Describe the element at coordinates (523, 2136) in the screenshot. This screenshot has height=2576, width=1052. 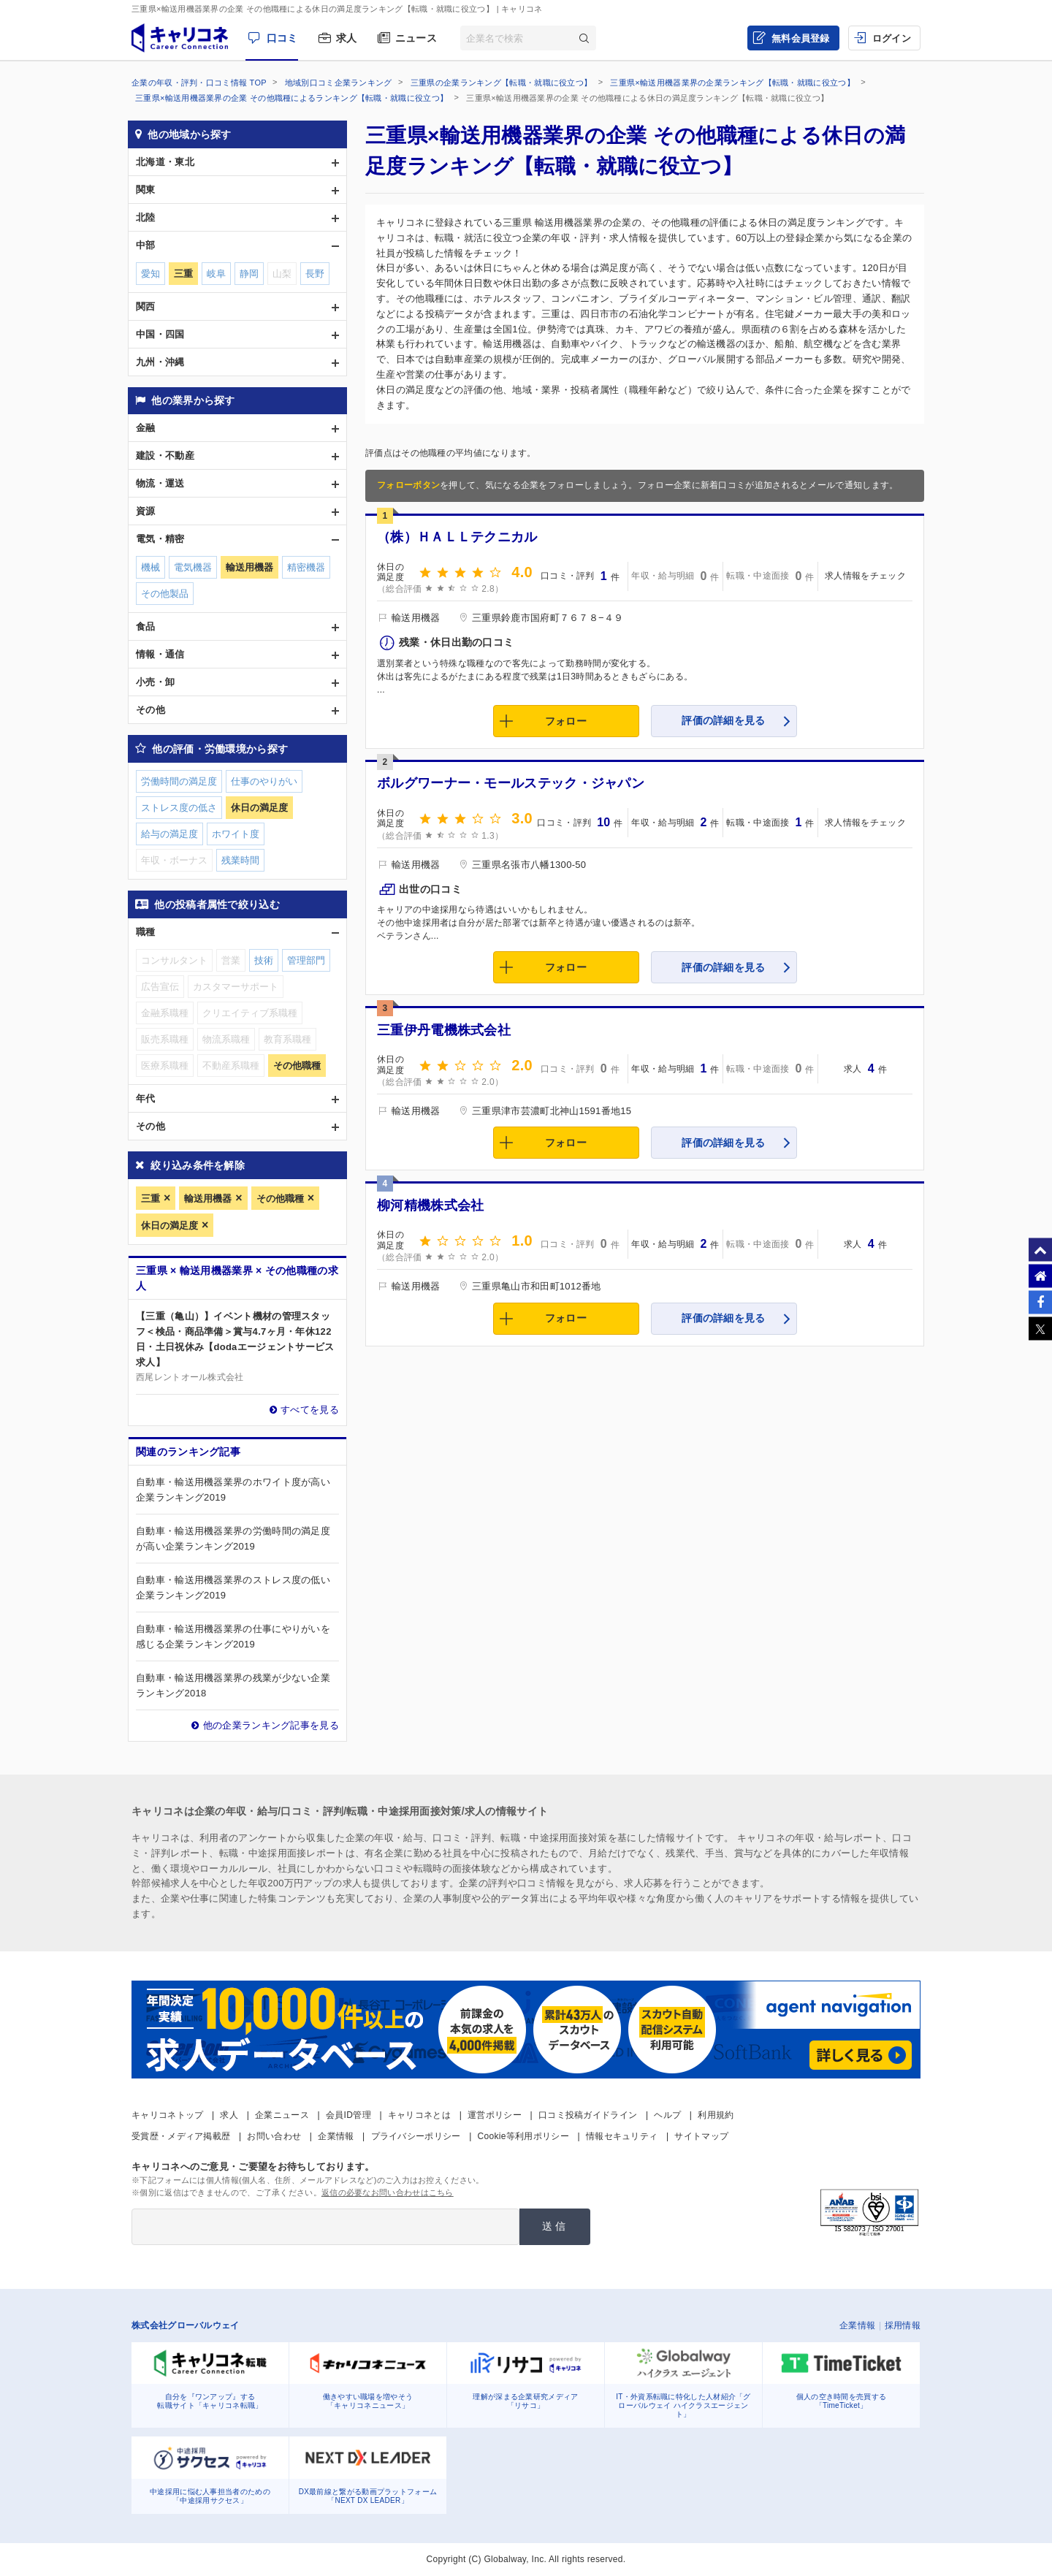
I see `Cookie等利用ポリシー` at that location.